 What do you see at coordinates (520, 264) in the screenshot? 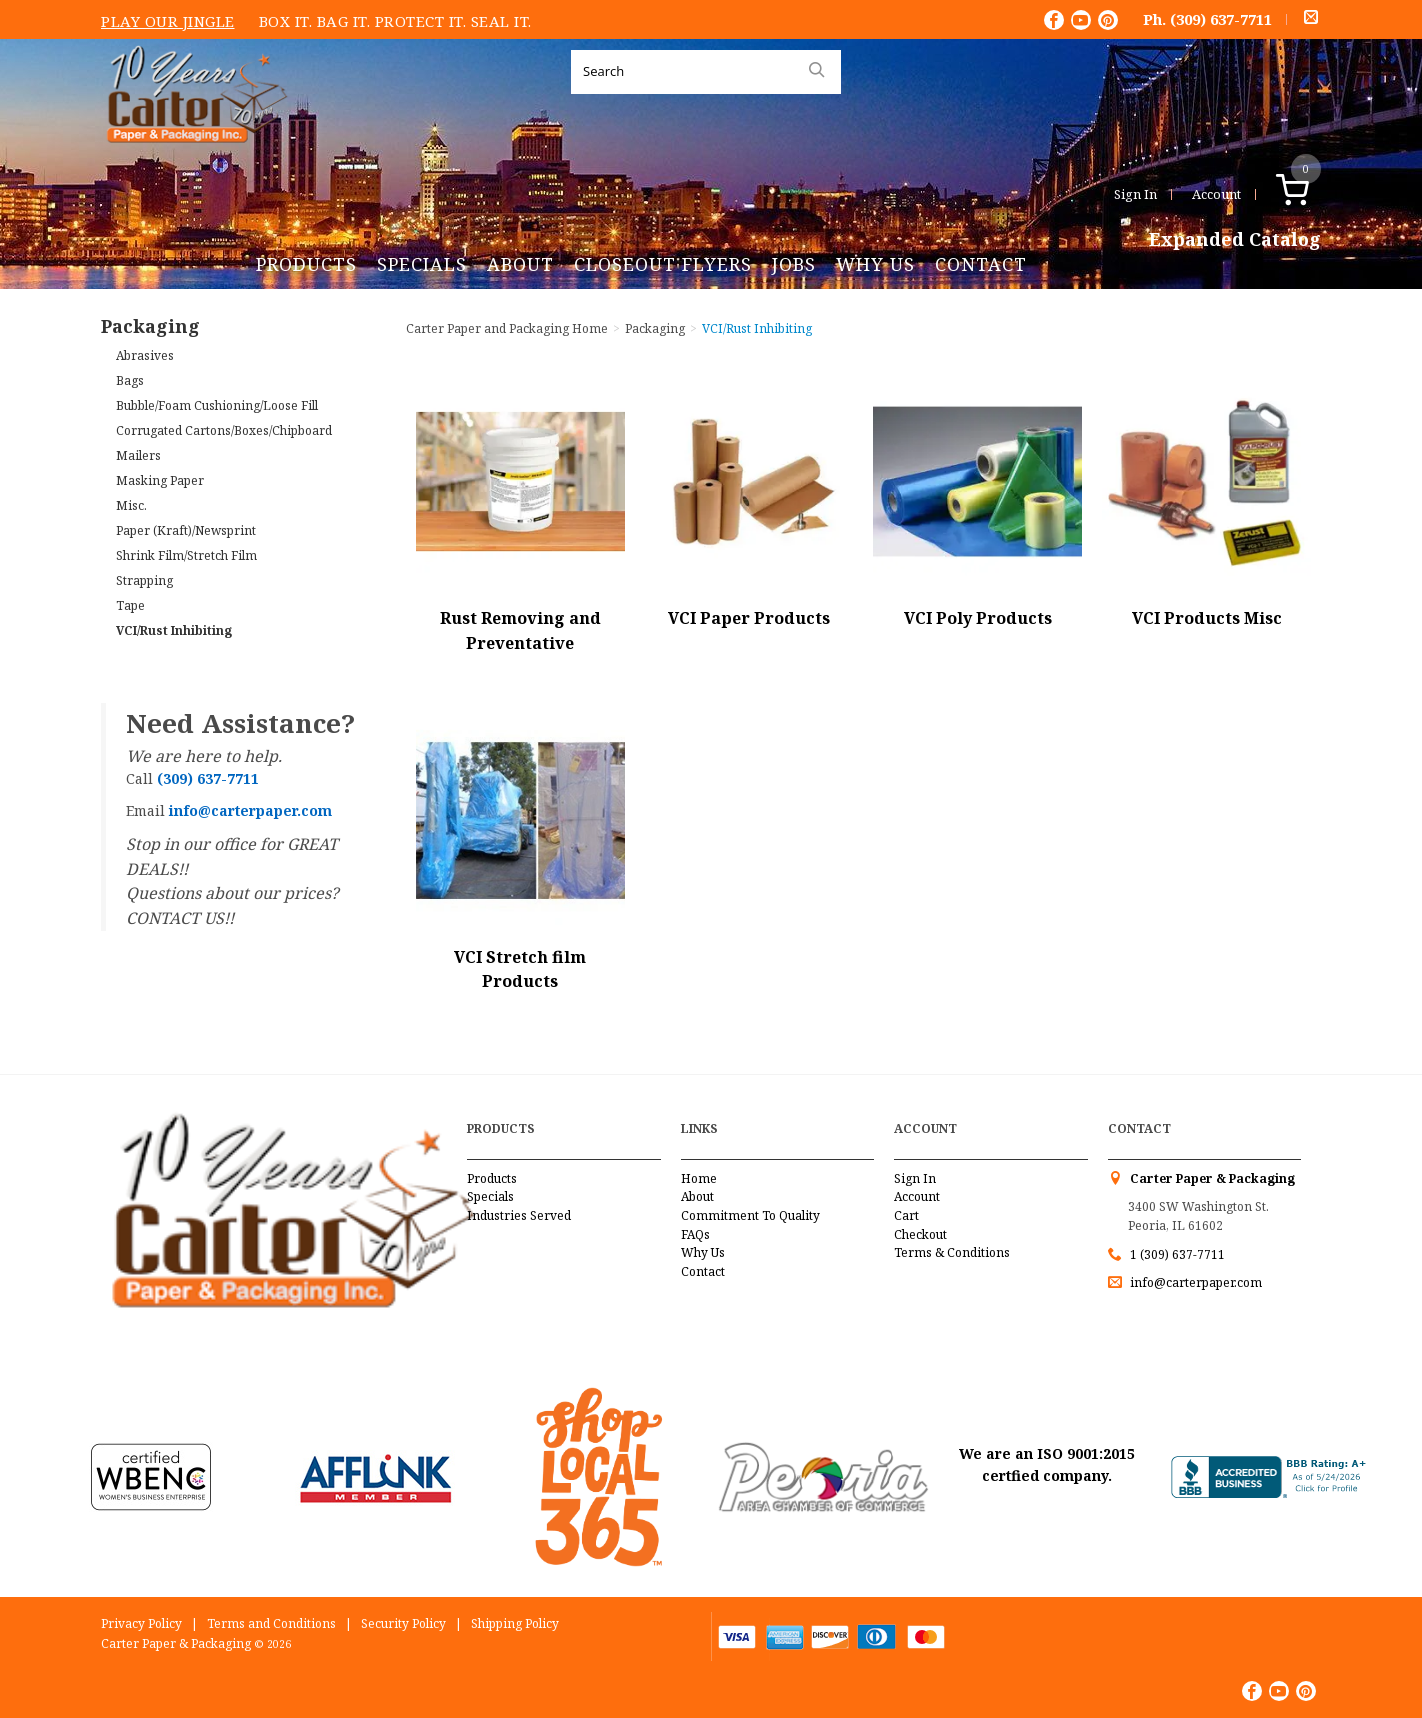
I see `About` at bounding box center [520, 264].